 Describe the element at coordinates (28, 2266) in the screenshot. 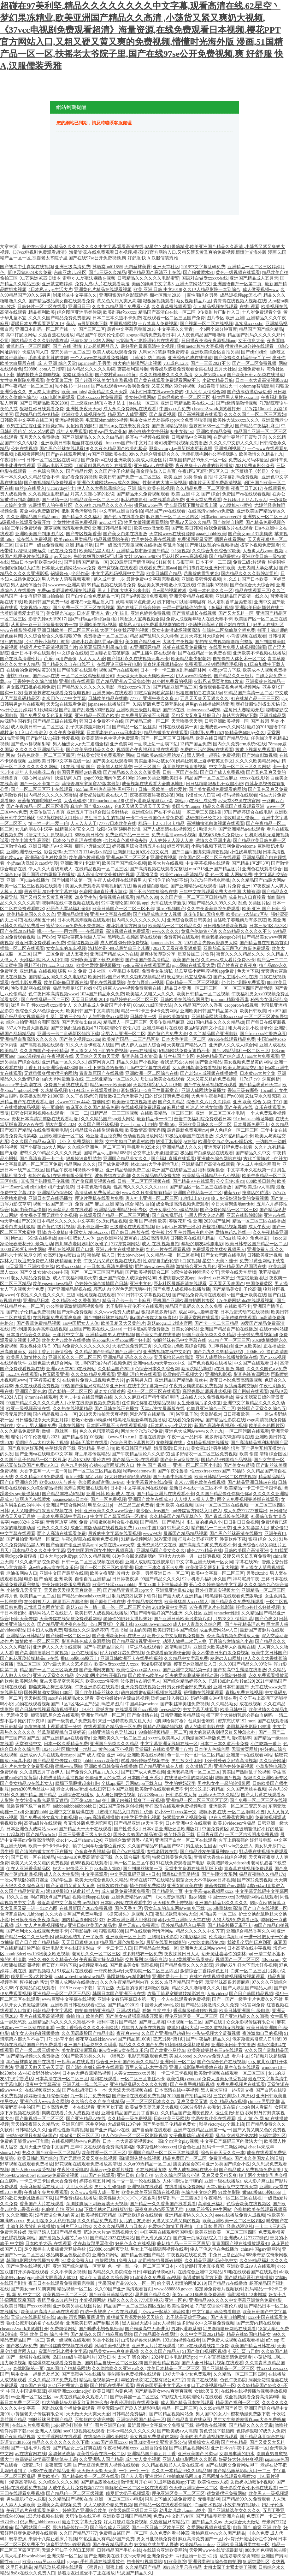

I see `国产性爱在线视频八区` at that location.